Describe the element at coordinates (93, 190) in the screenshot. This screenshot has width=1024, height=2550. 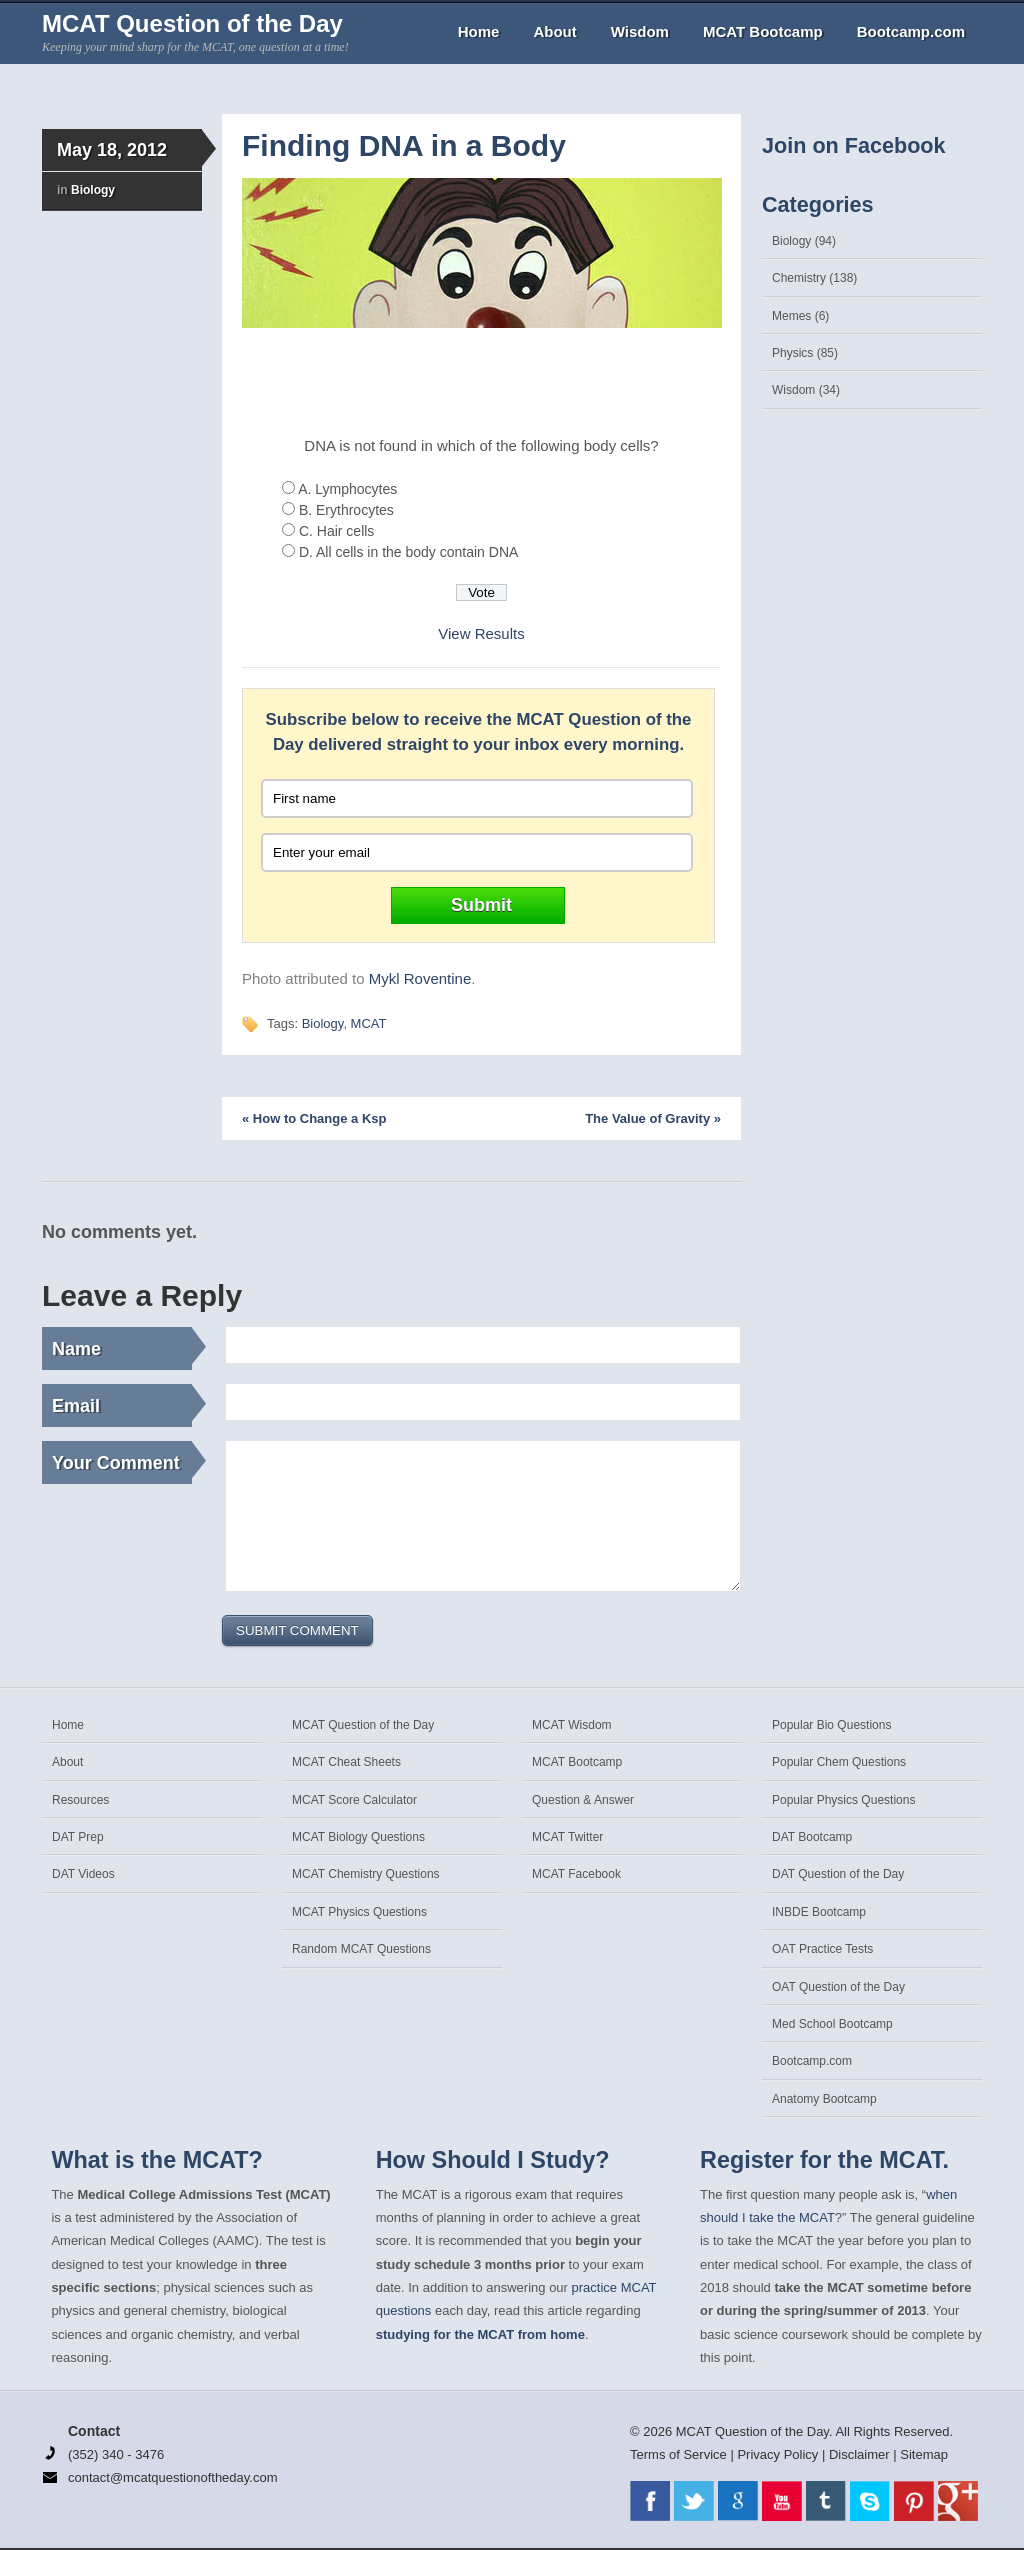
I see `Biology` at that location.